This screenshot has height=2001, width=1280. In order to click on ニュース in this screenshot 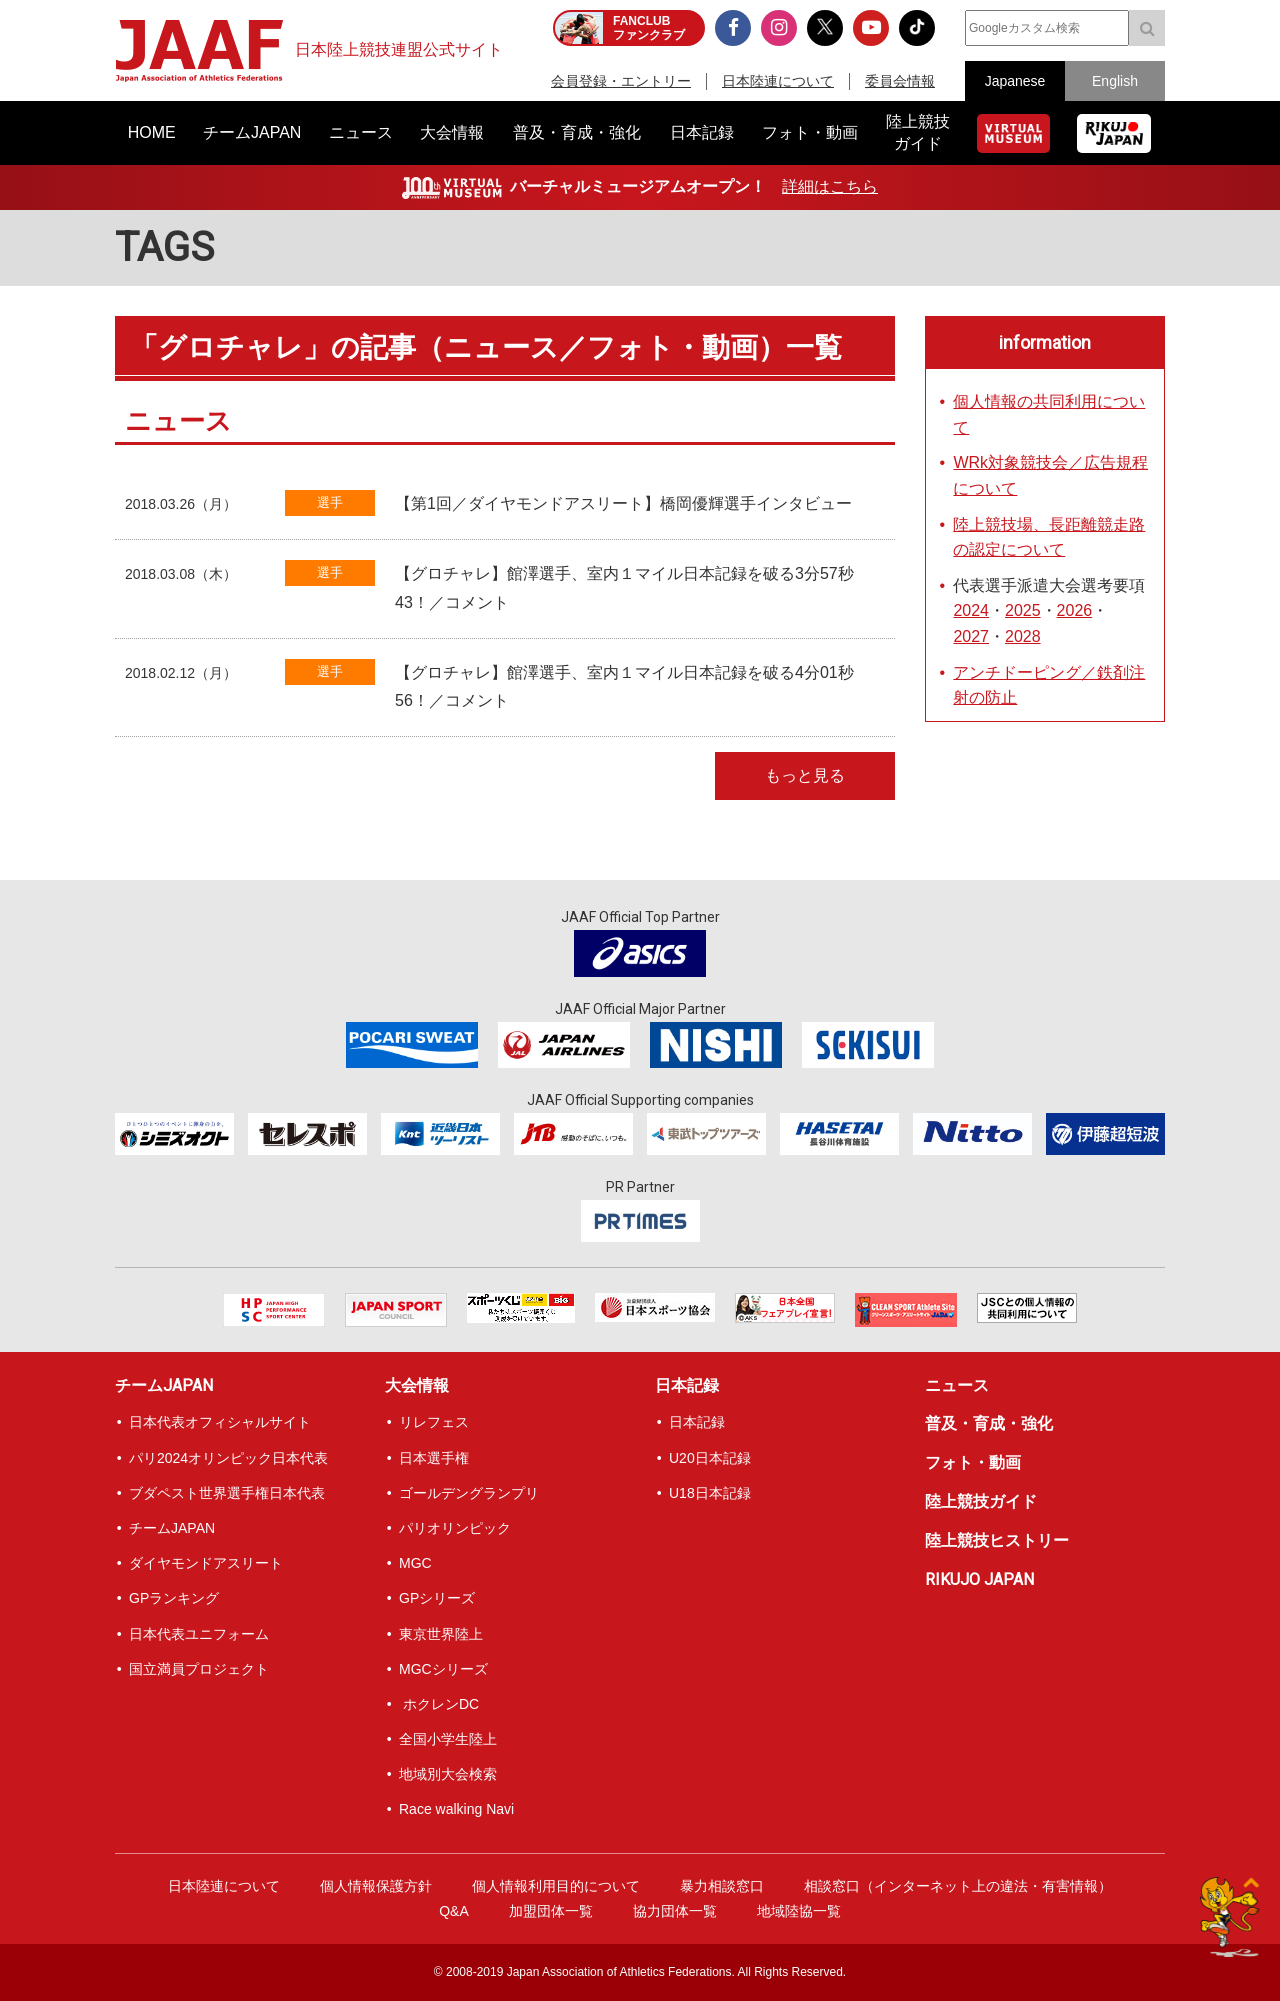, I will do `click(957, 1385)`.